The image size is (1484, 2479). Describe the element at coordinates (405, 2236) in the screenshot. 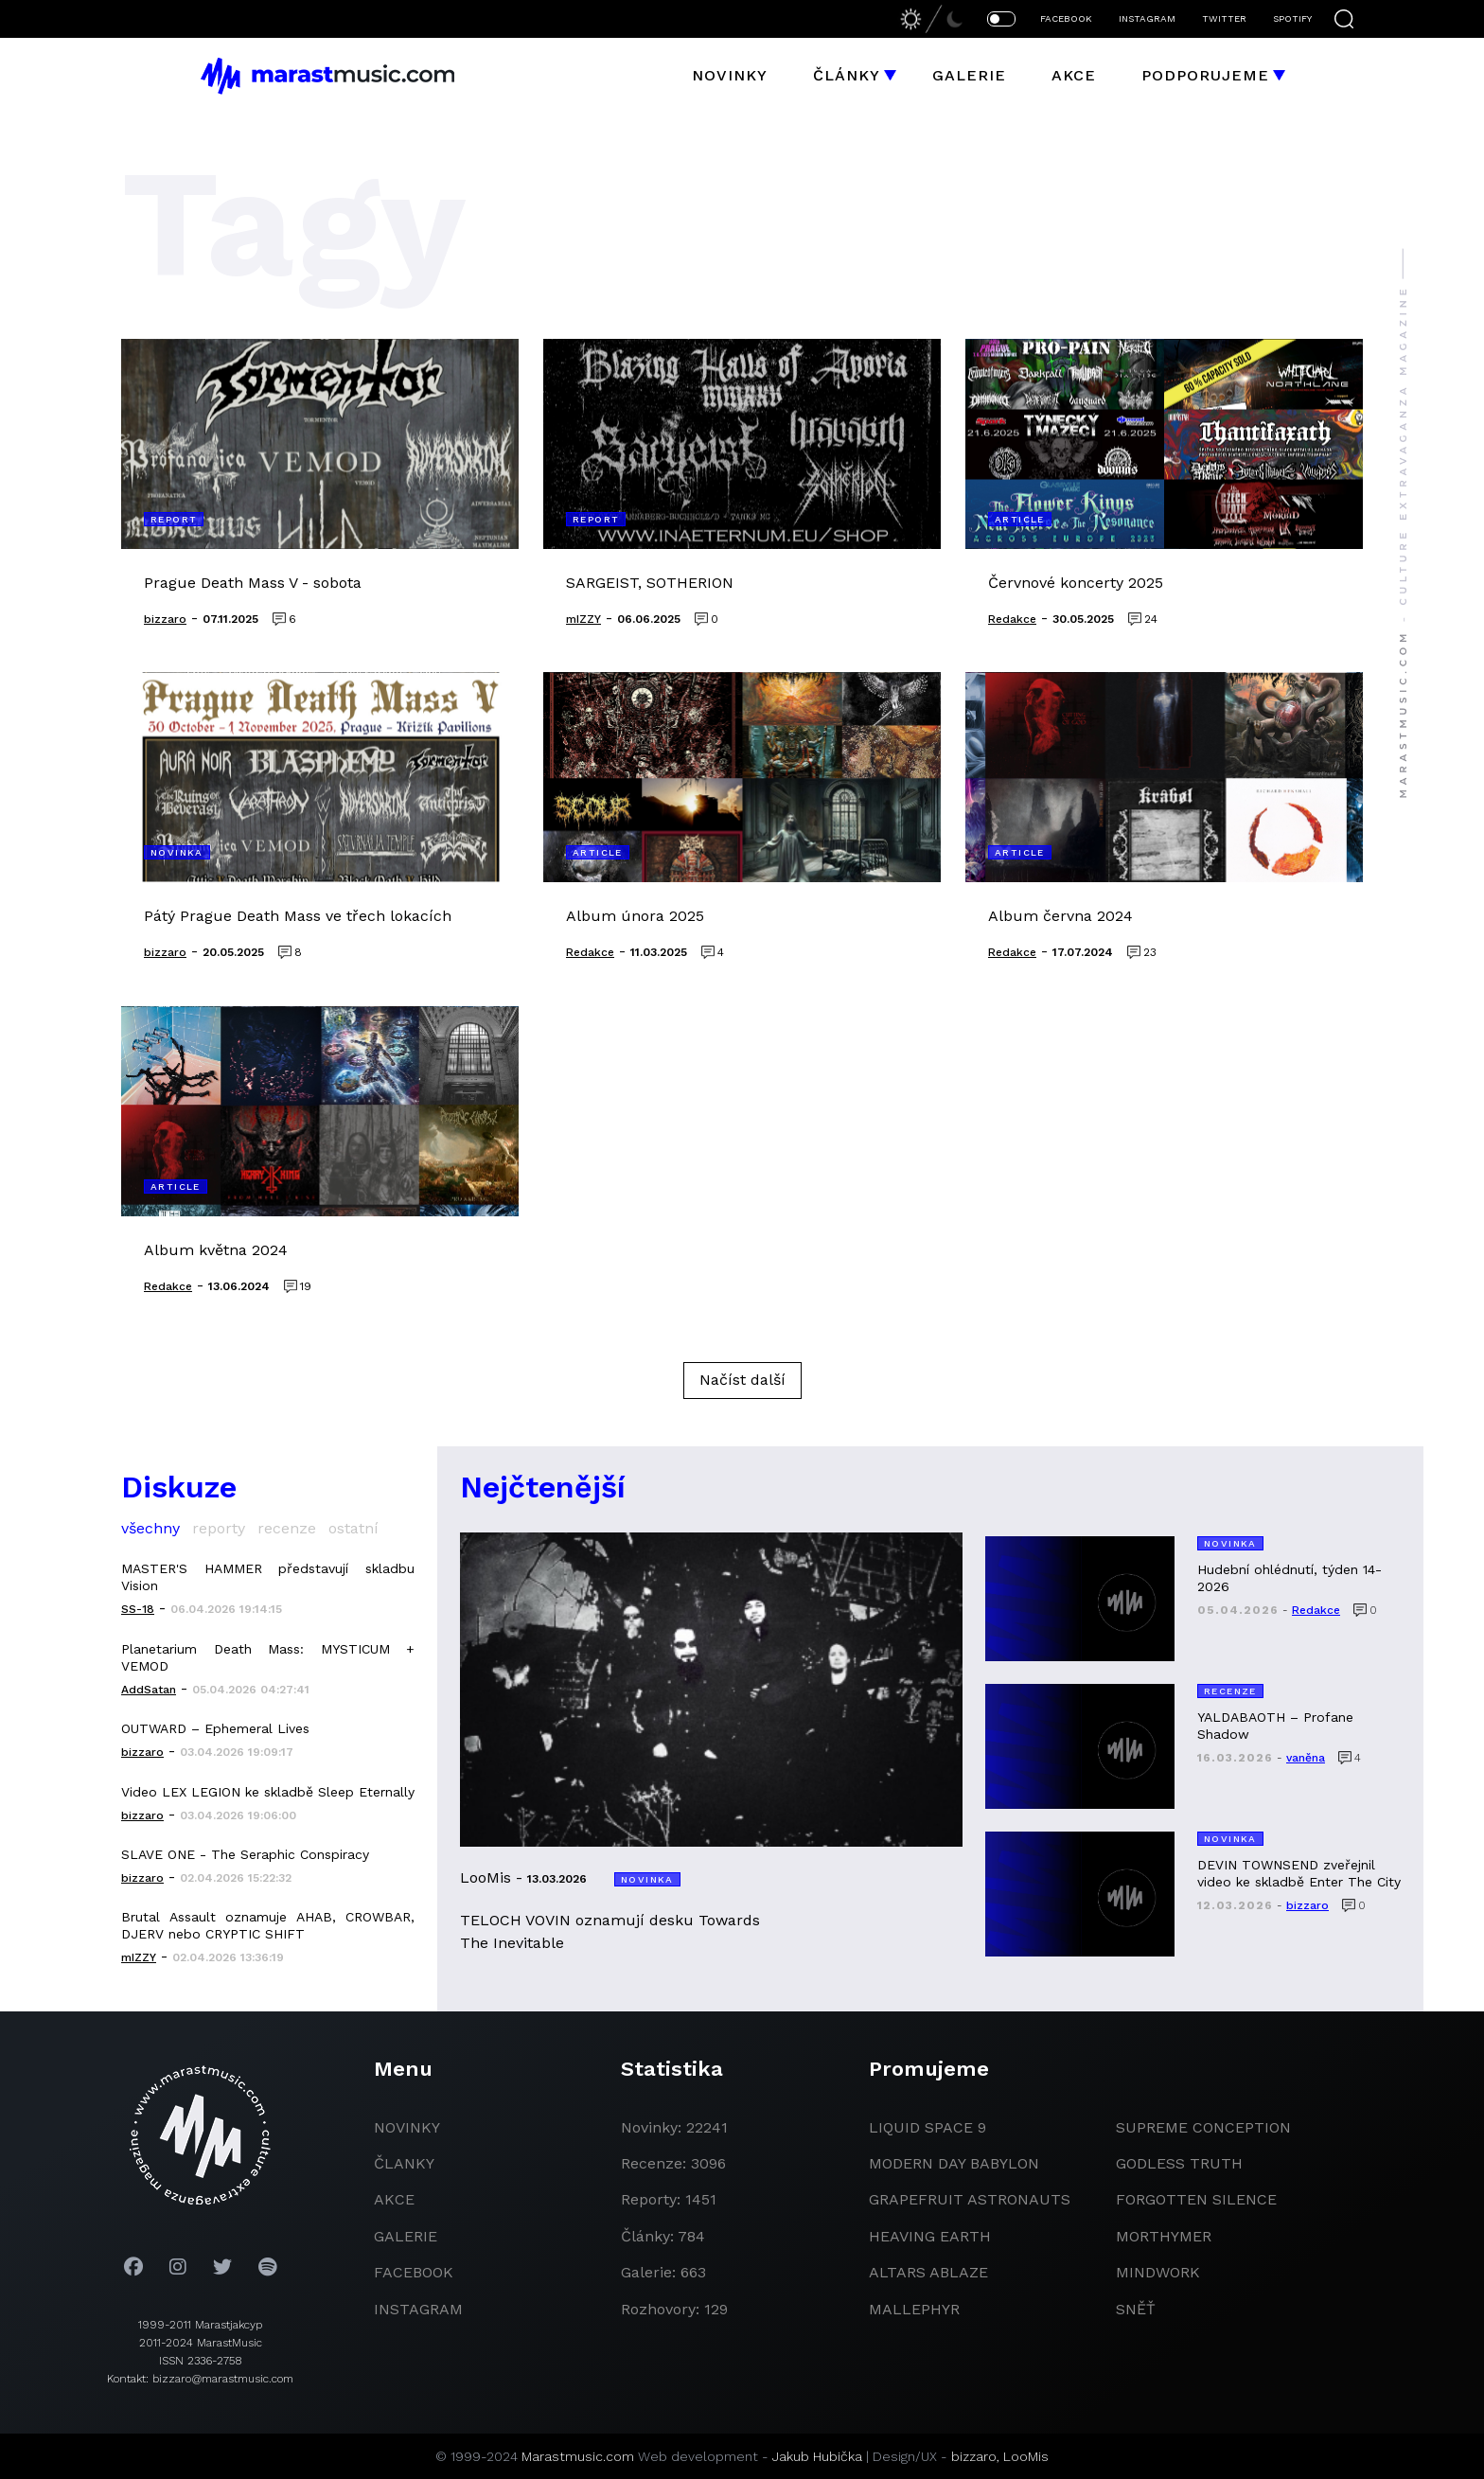

I see `galerie` at that location.